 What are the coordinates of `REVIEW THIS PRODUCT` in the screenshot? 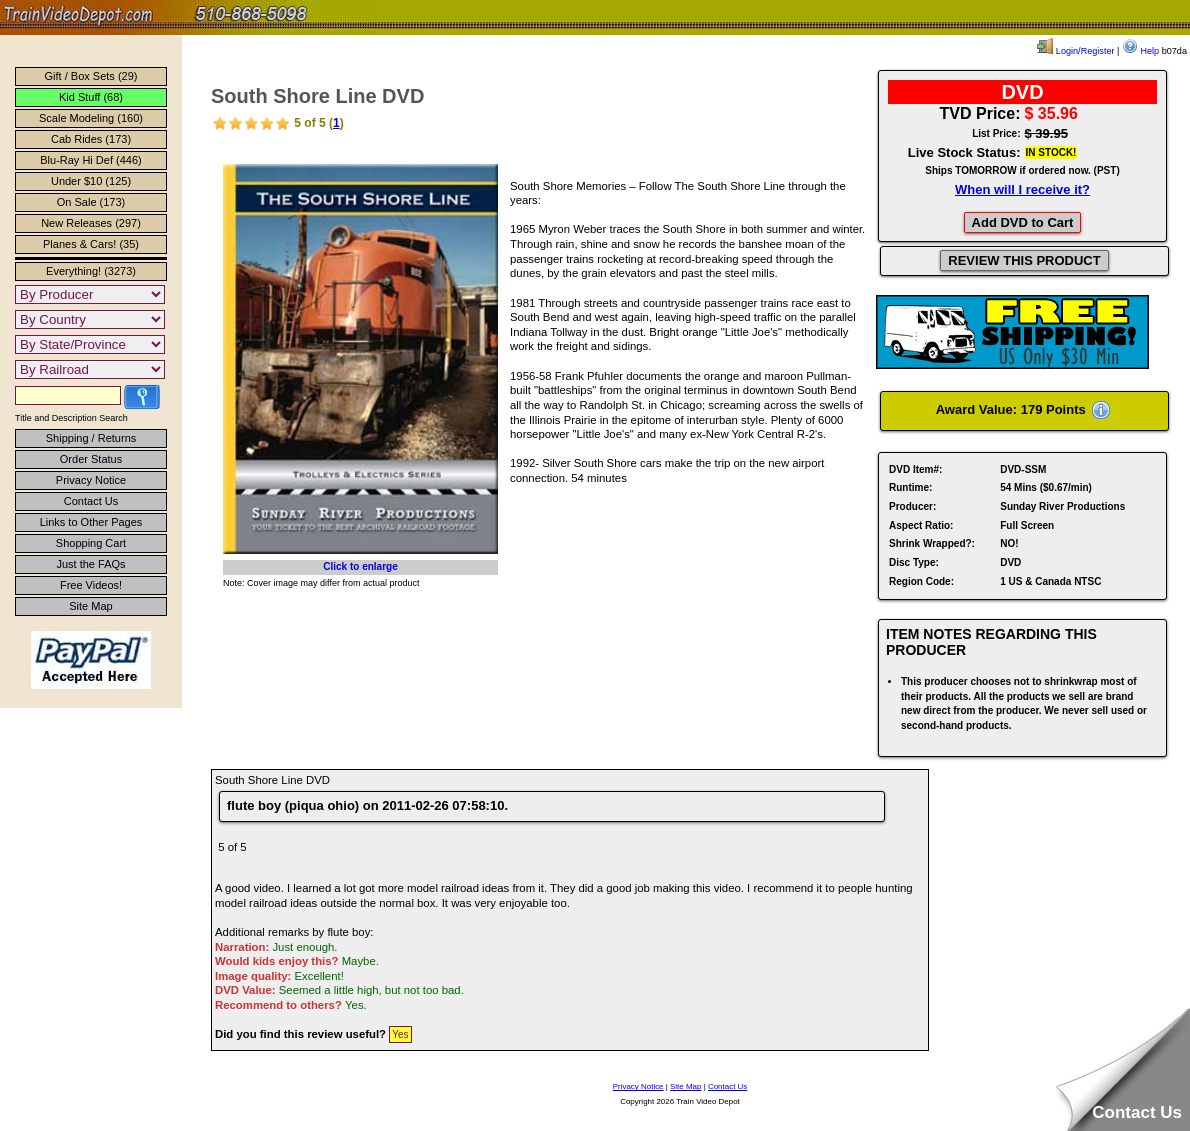 It's located at (1024, 260).